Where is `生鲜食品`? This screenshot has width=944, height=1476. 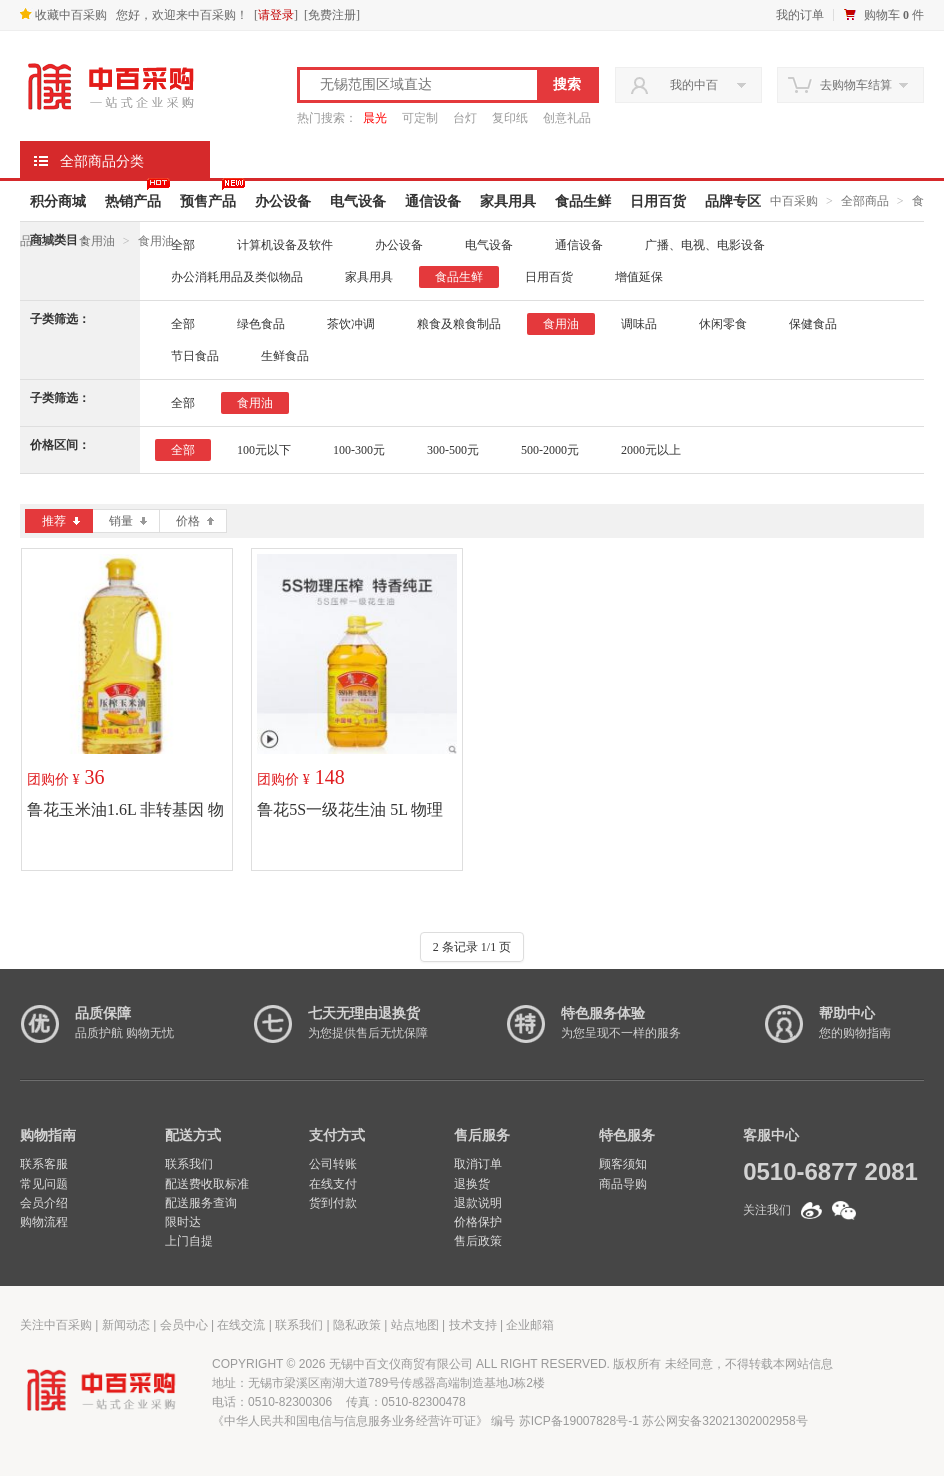 生鲜食品 is located at coordinates (285, 356).